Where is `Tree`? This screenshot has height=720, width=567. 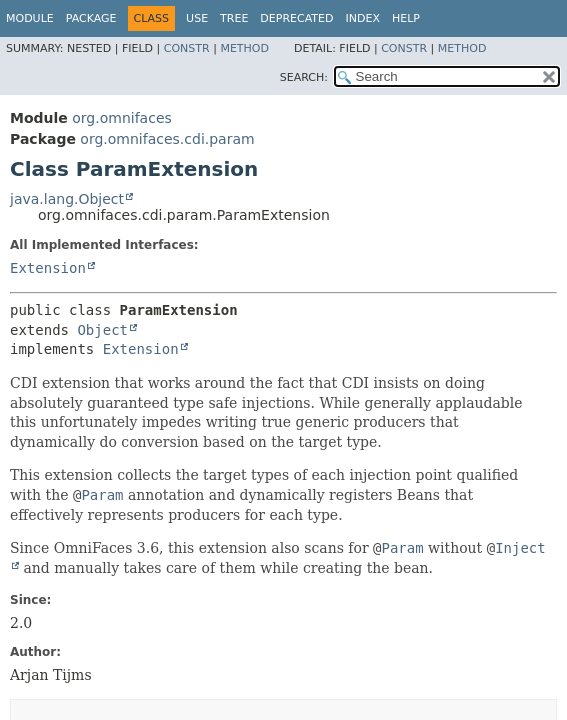
Tree is located at coordinates (234, 18).